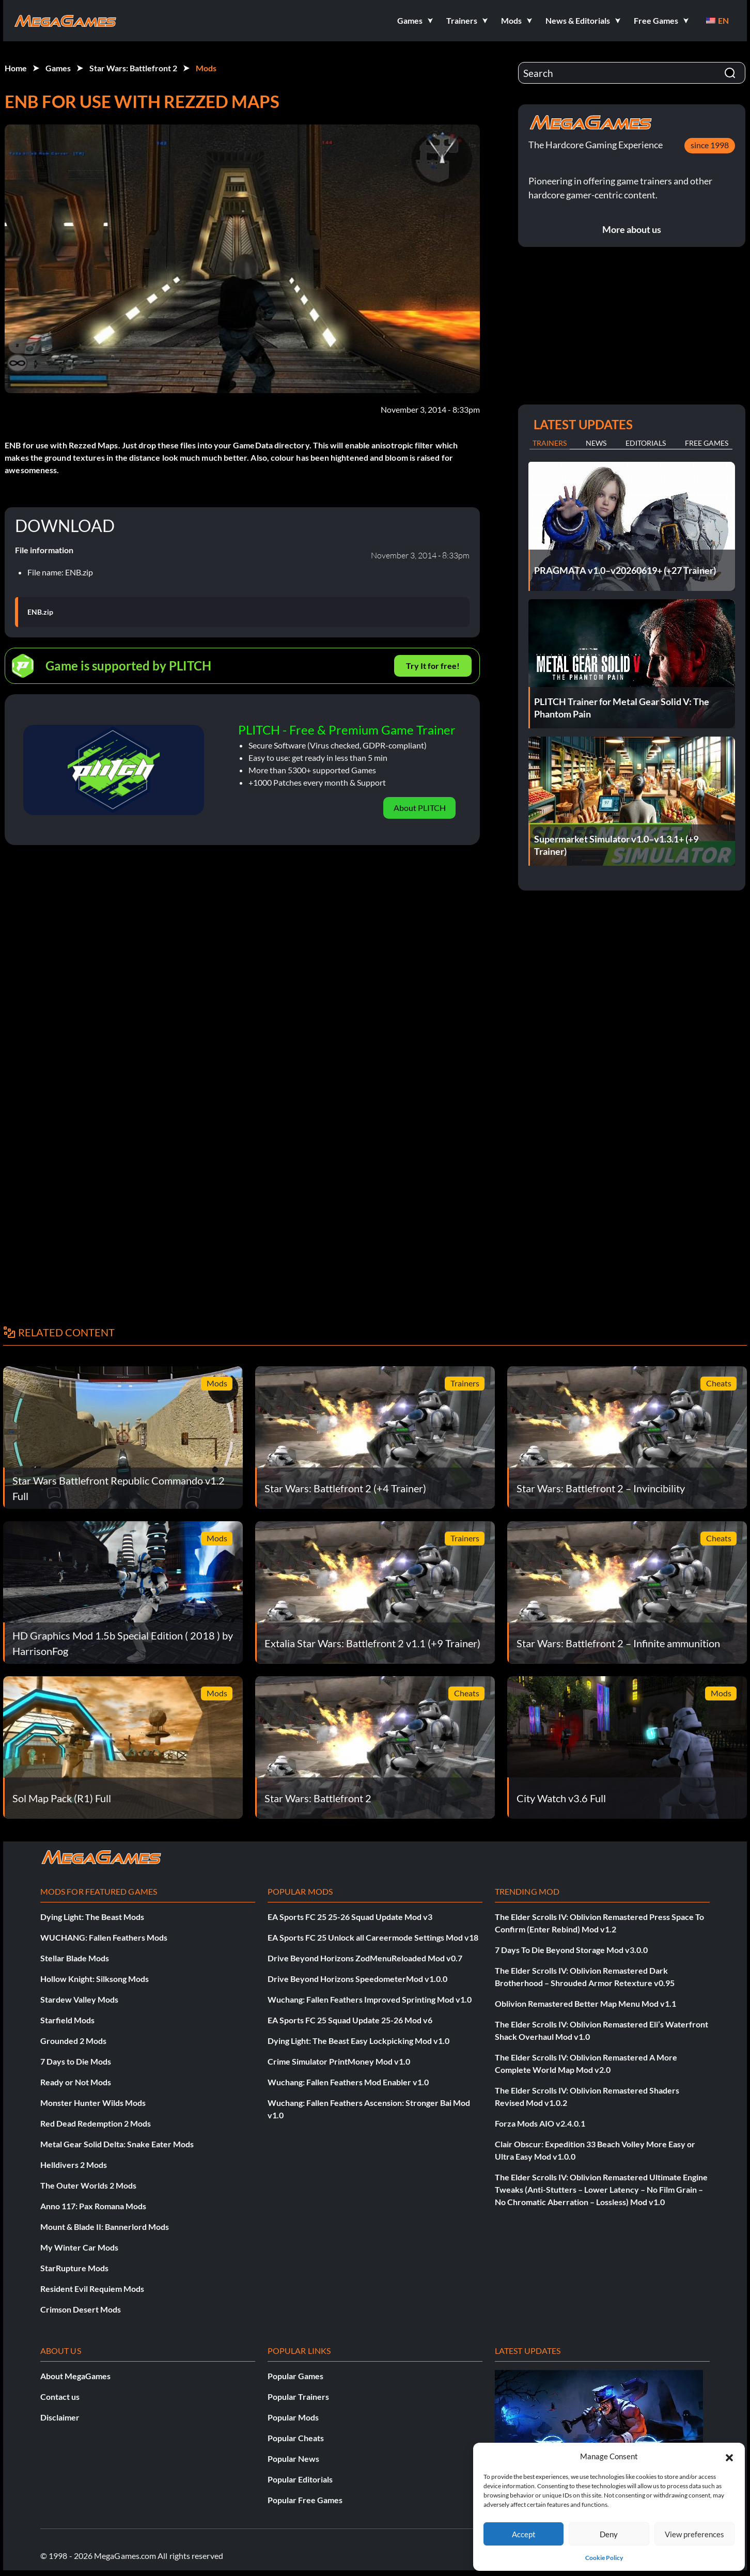 This screenshot has width=750, height=2576. I want to click on Editorials [tab], so click(646, 443).